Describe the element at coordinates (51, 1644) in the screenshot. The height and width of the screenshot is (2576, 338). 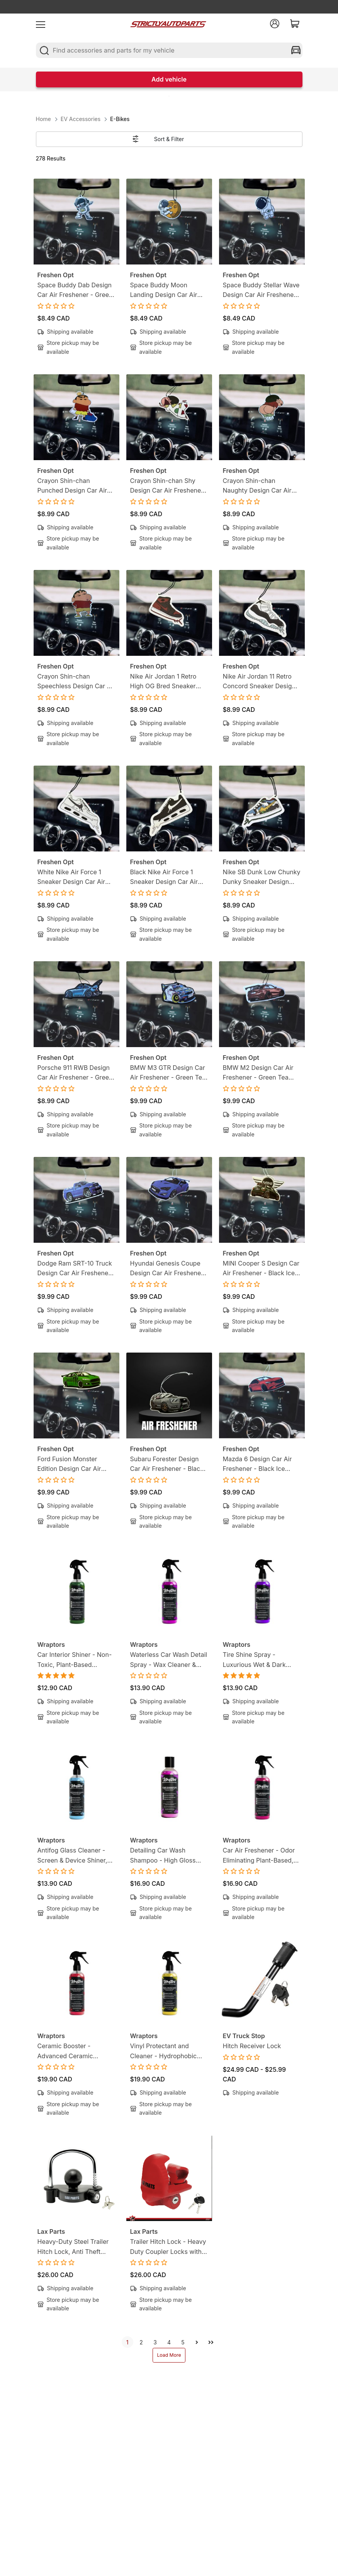
I see `Wraptors` at that location.